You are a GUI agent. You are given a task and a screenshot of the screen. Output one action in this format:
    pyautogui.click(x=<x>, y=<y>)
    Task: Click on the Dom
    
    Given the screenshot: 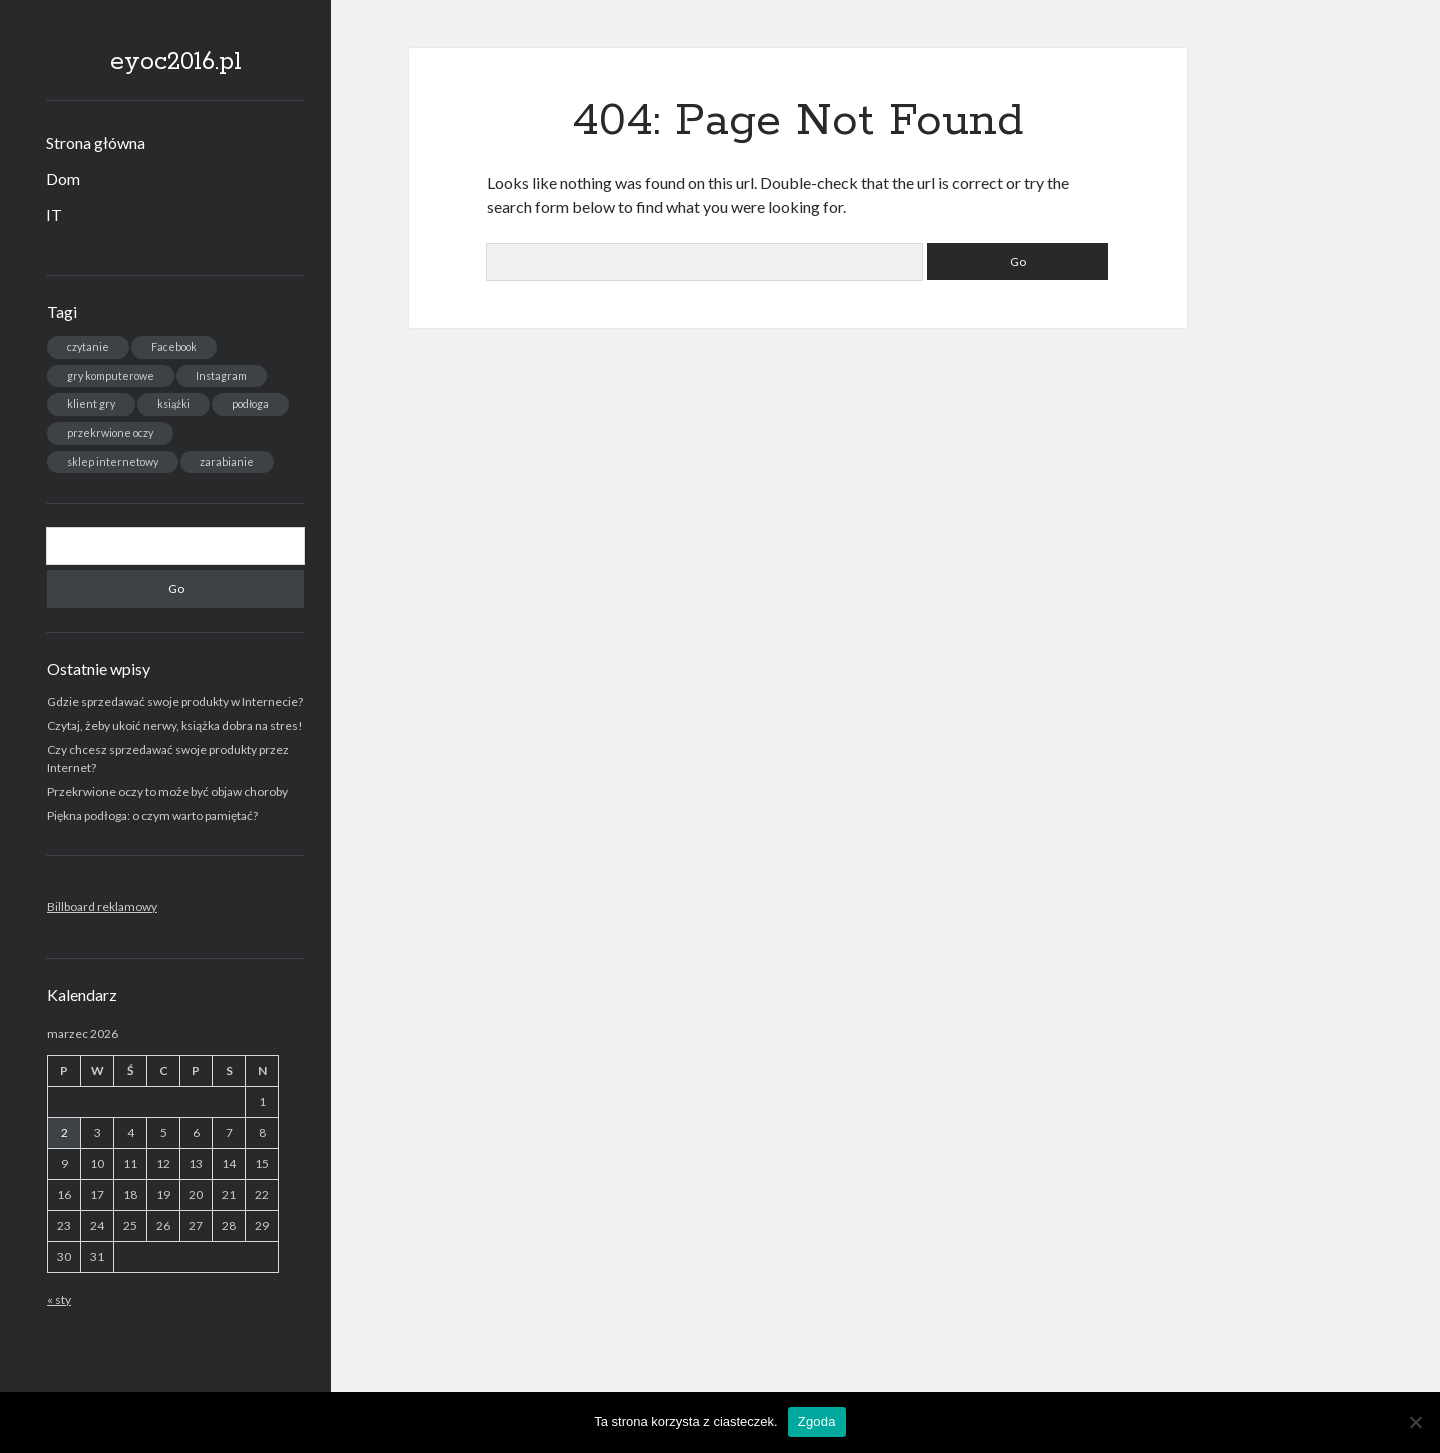 What is the action you would take?
    pyautogui.click(x=63, y=178)
    